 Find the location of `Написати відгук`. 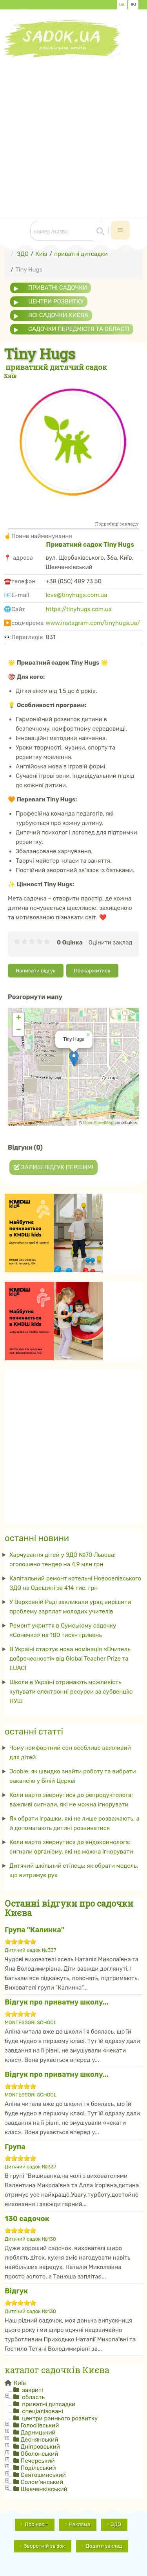

Написати відгук is located at coordinates (36, 971).